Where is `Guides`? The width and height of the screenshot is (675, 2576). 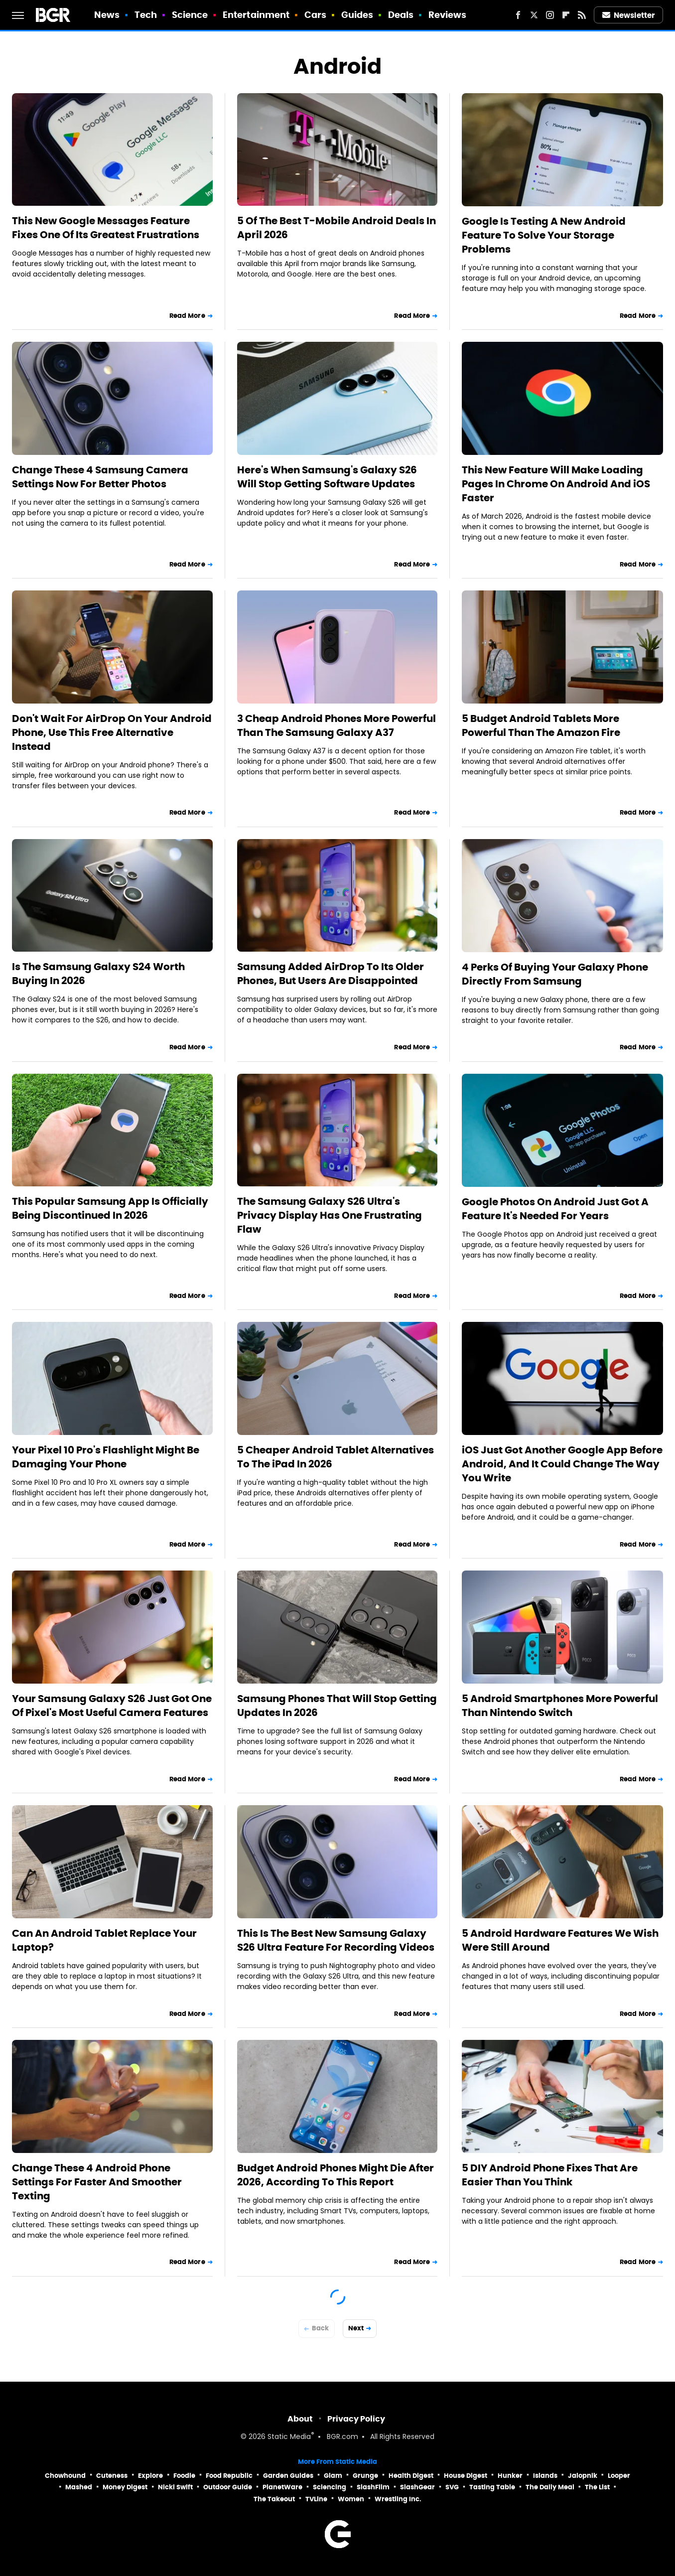 Guides is located at coordinates (357, 14).